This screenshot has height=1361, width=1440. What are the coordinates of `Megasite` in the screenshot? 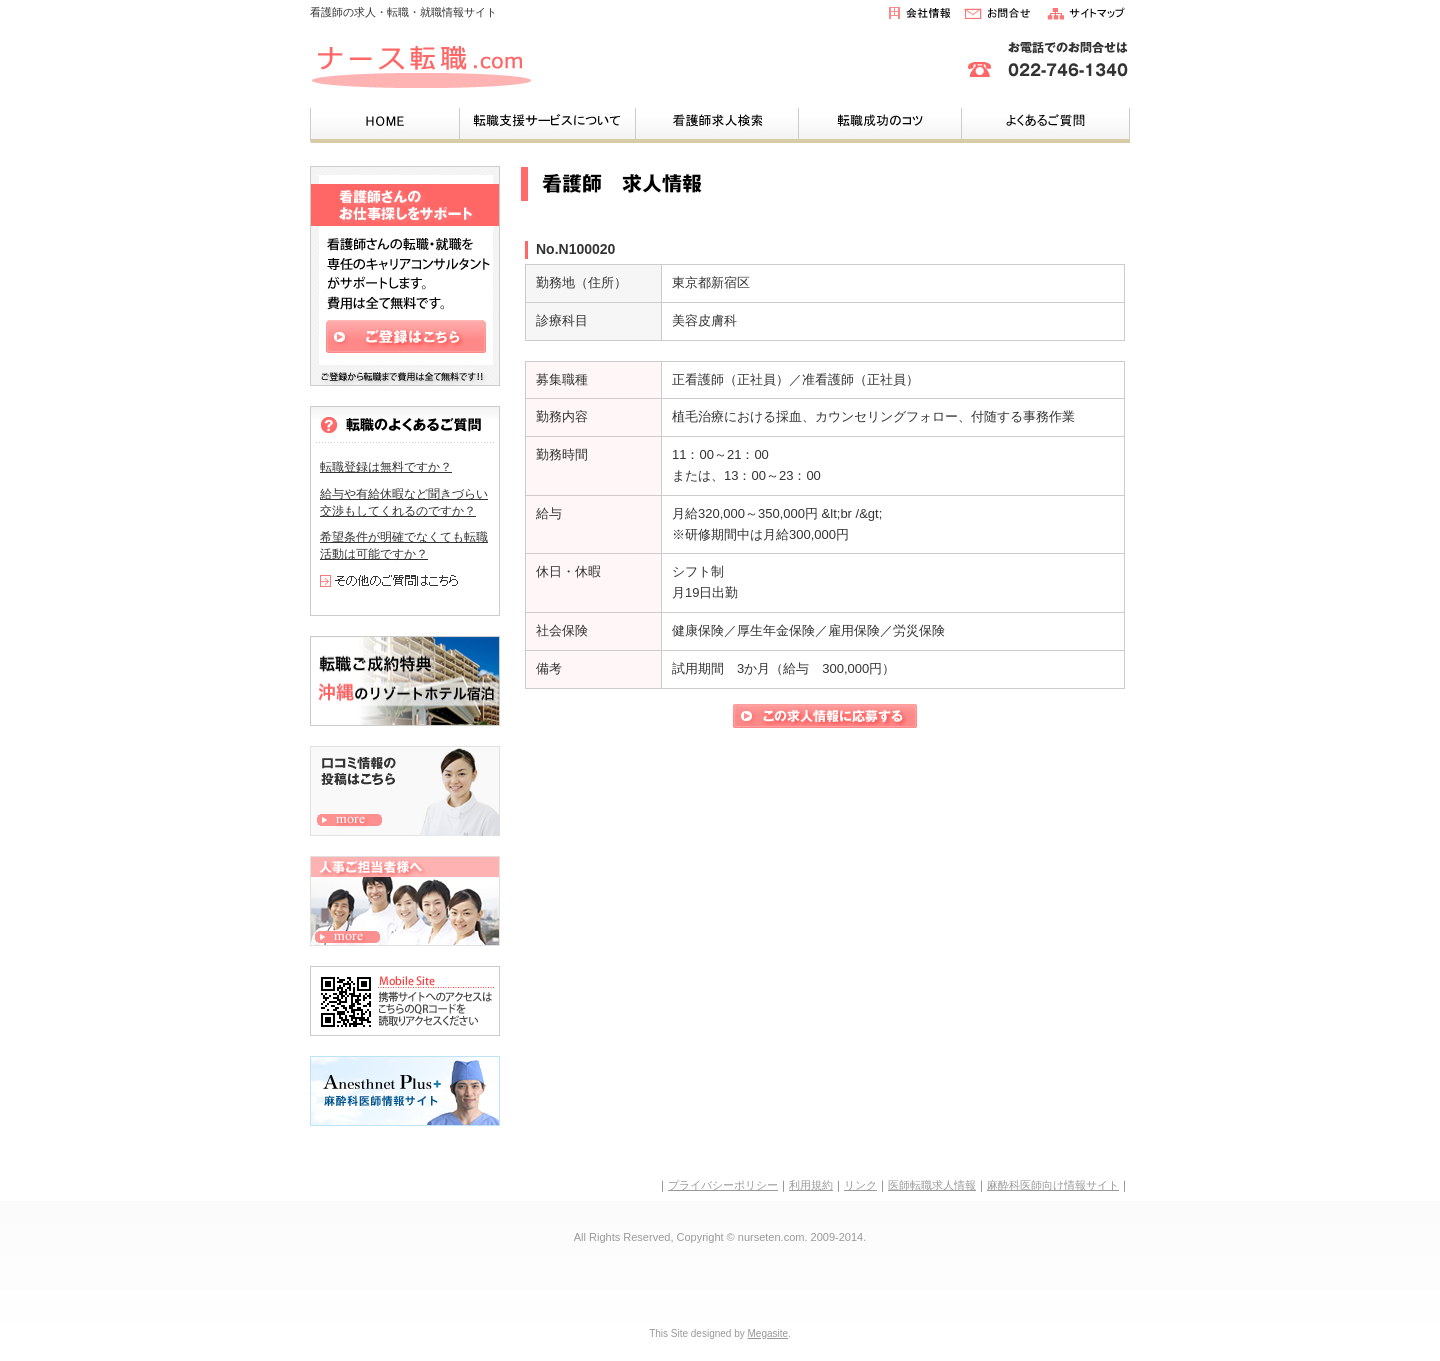 It's located at (768, 1333).